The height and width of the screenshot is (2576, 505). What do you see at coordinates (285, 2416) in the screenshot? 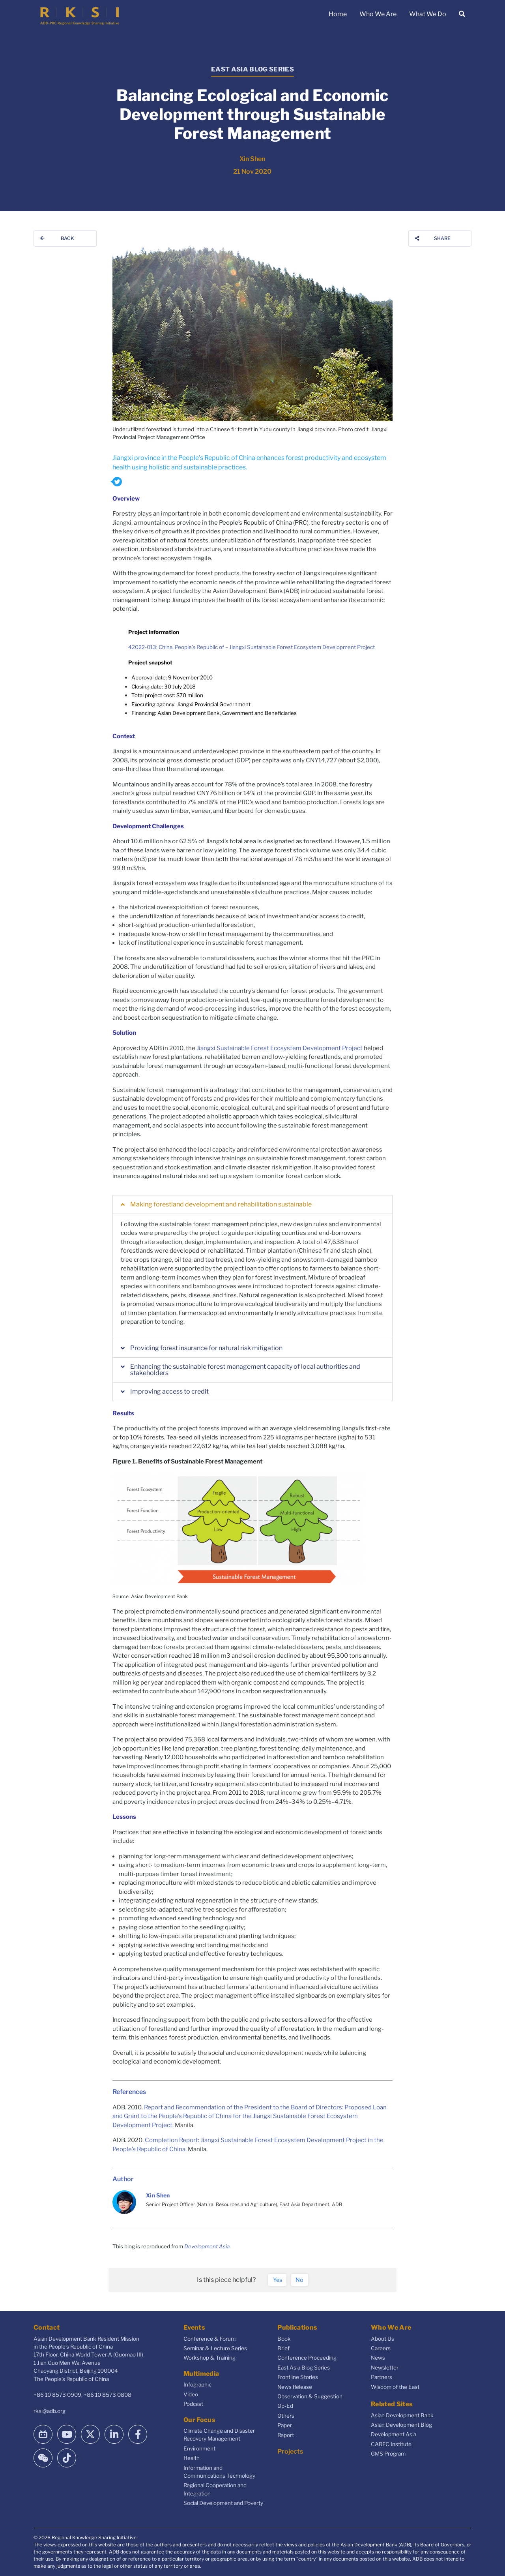
I see `Others` at bounding box center [285, 2416].